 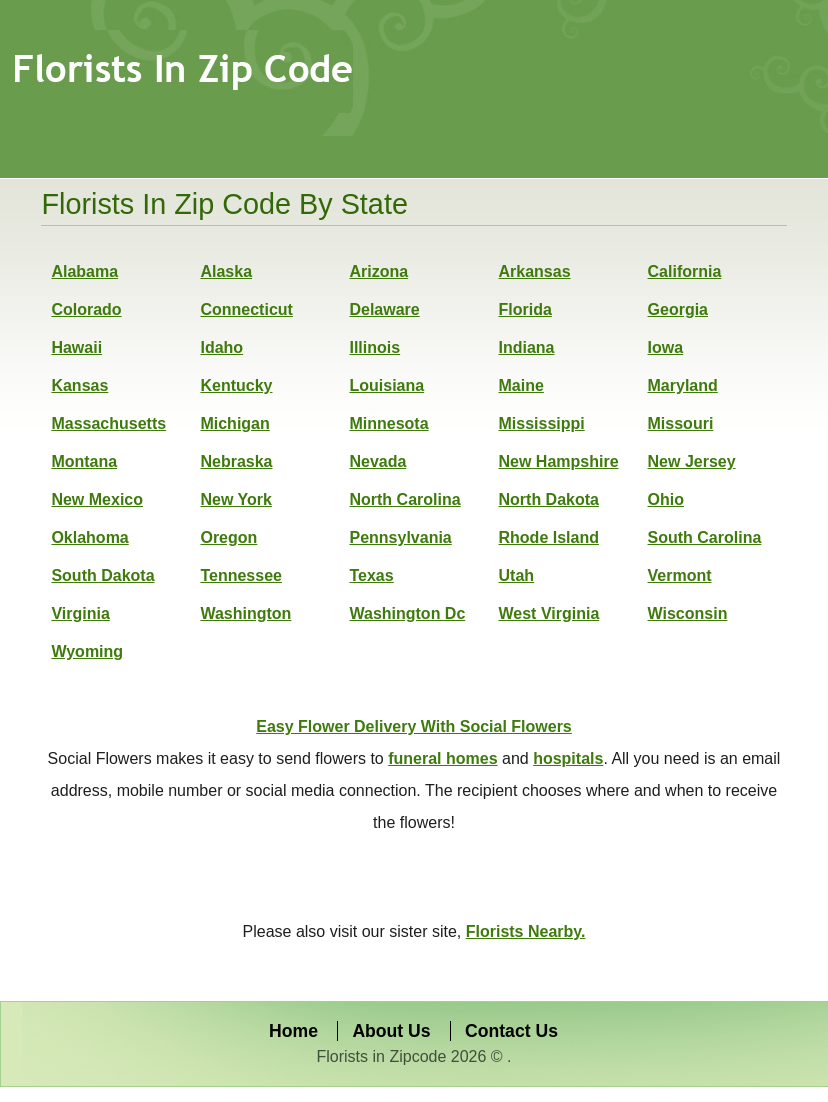 I want to click on Virginia, so click(x=80, y=613).